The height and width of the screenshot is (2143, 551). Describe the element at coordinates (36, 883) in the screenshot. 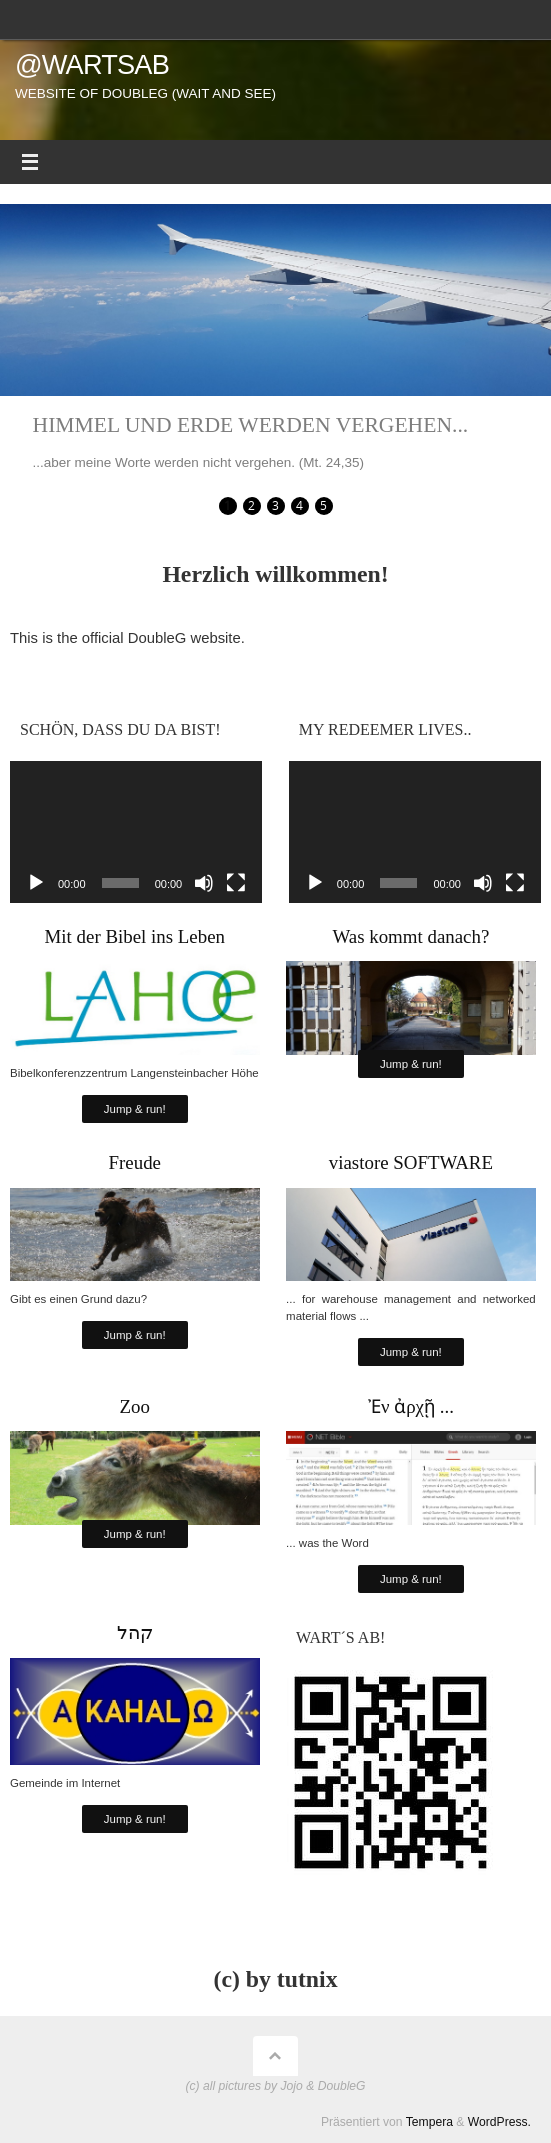

I see `[Wiedergeben]` at that location.